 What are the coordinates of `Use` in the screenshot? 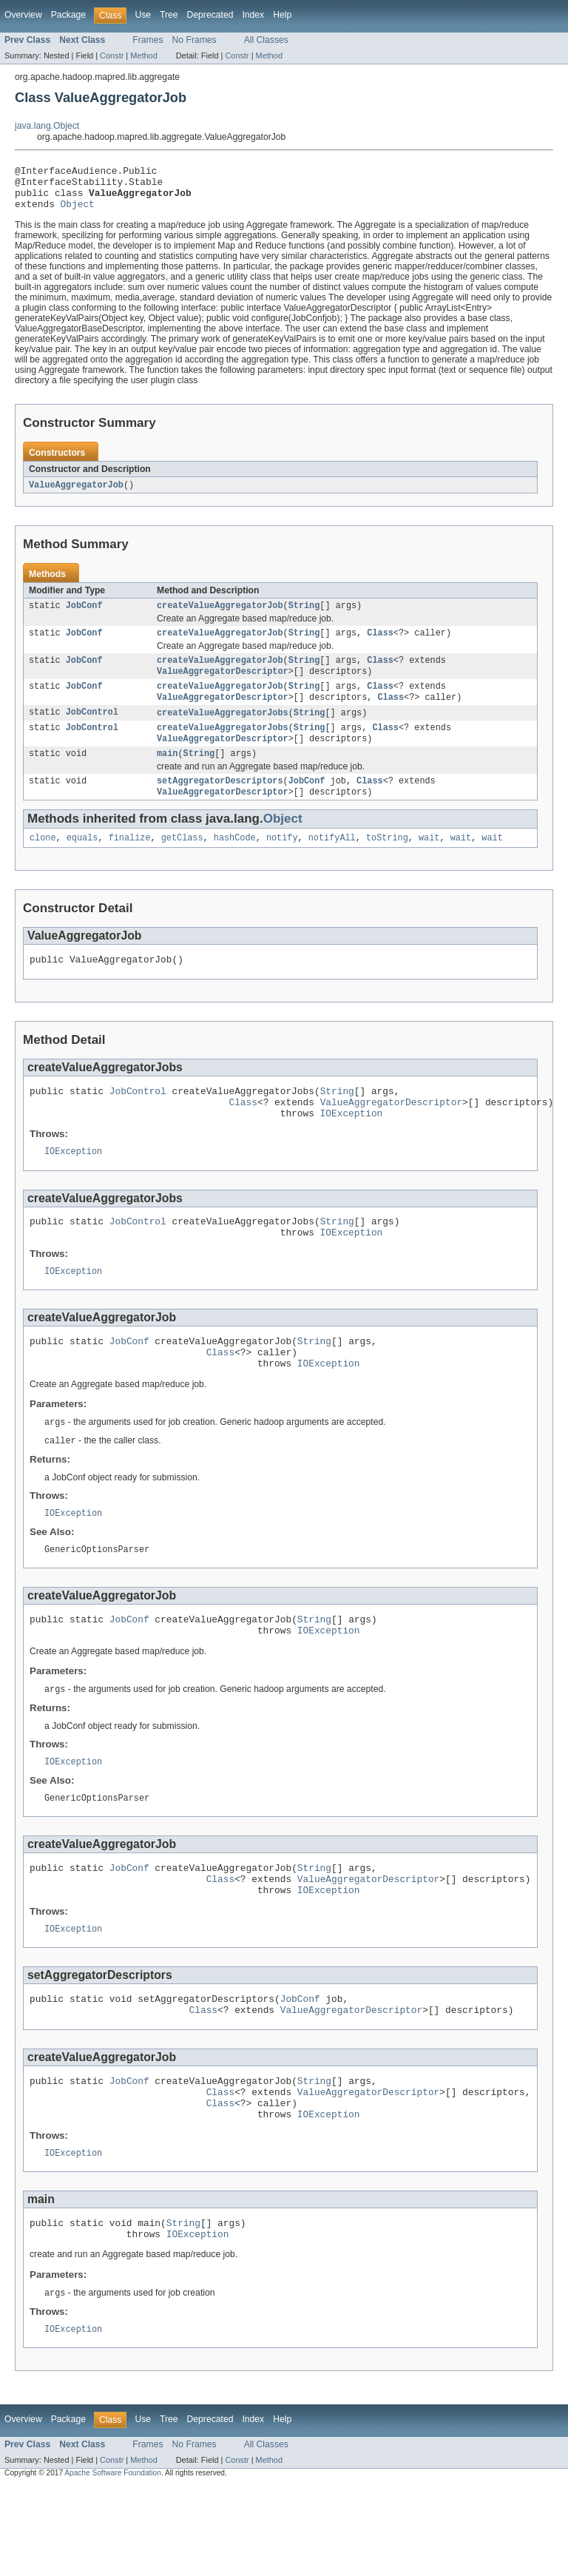 It's located at (143, 15).